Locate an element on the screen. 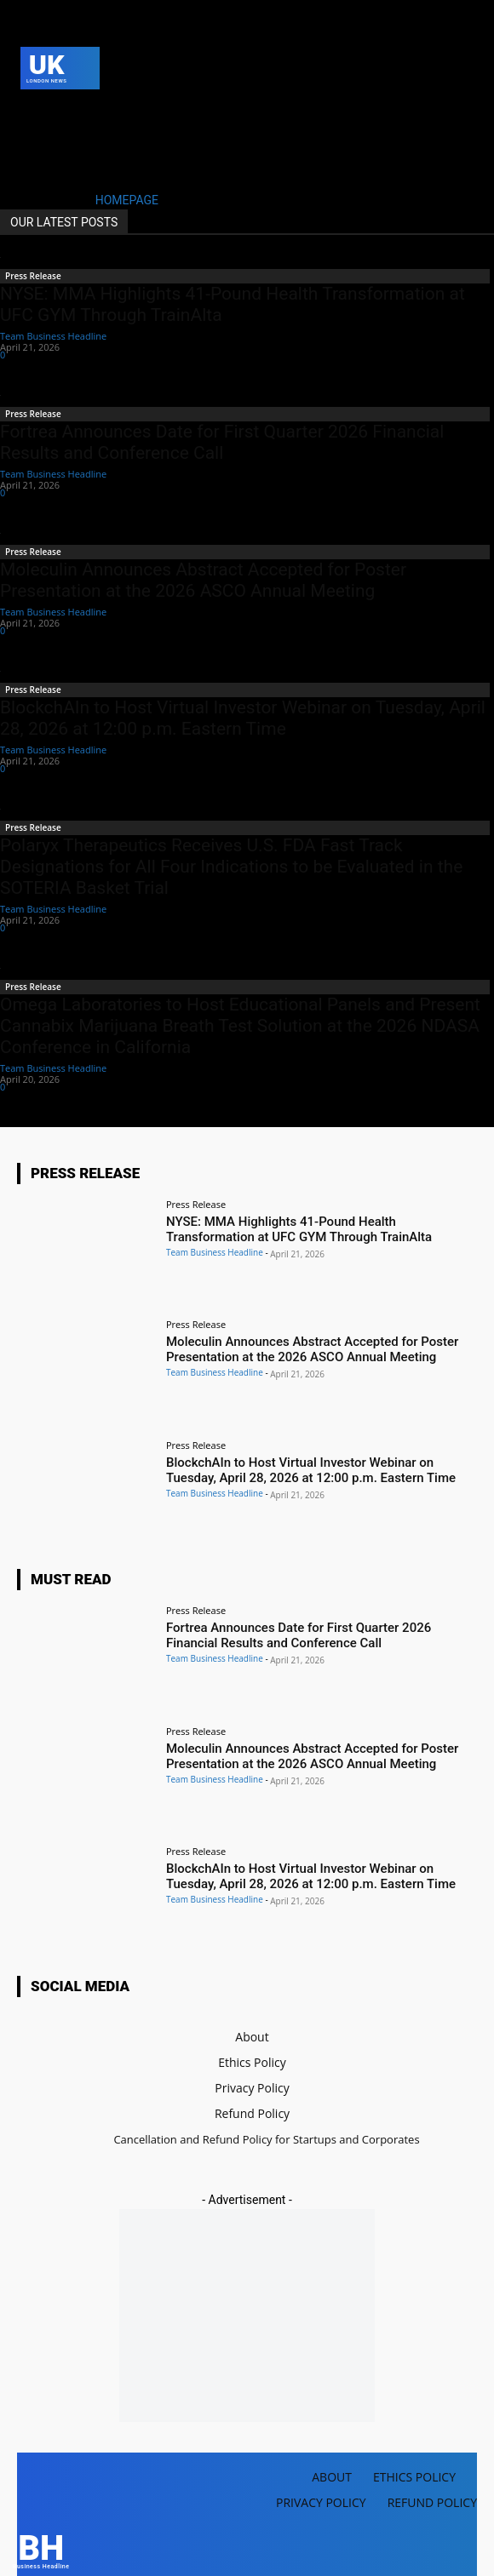 Image resolution: width=494 pixels, height=2576 pixels. NYSE: MMA Highlights 41-Pound Health Transformation at UFC GYM Through TrainAlta is located at coordinates (299, 1229).